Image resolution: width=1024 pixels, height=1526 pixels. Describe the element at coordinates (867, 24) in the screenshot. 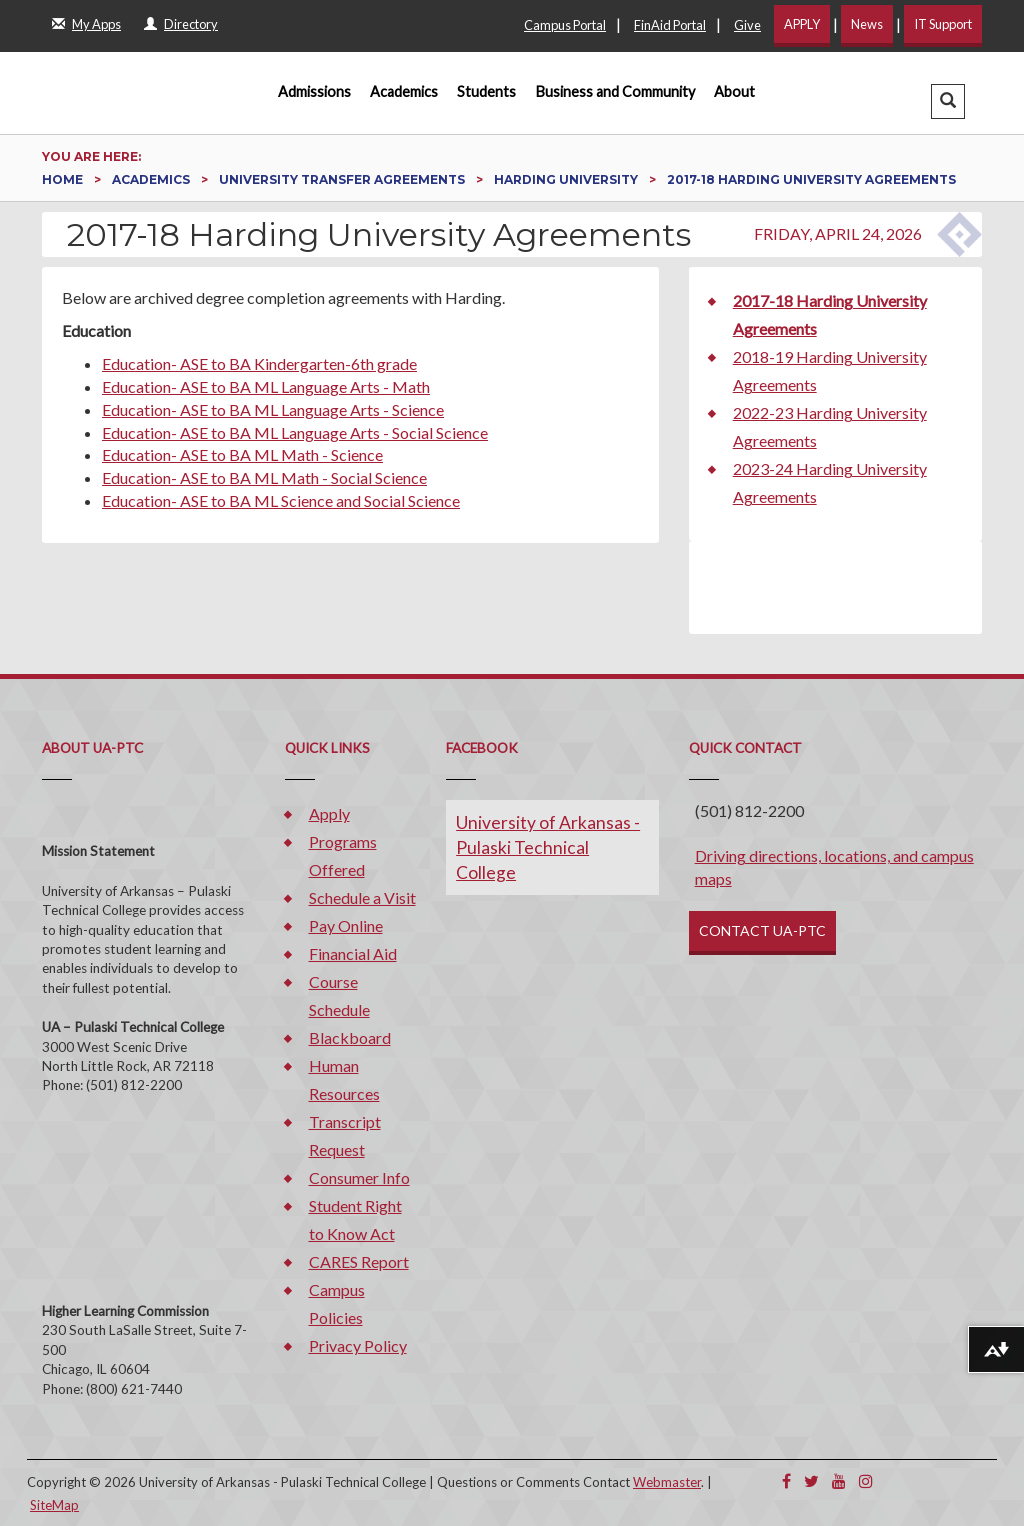

I see `News` at that location.